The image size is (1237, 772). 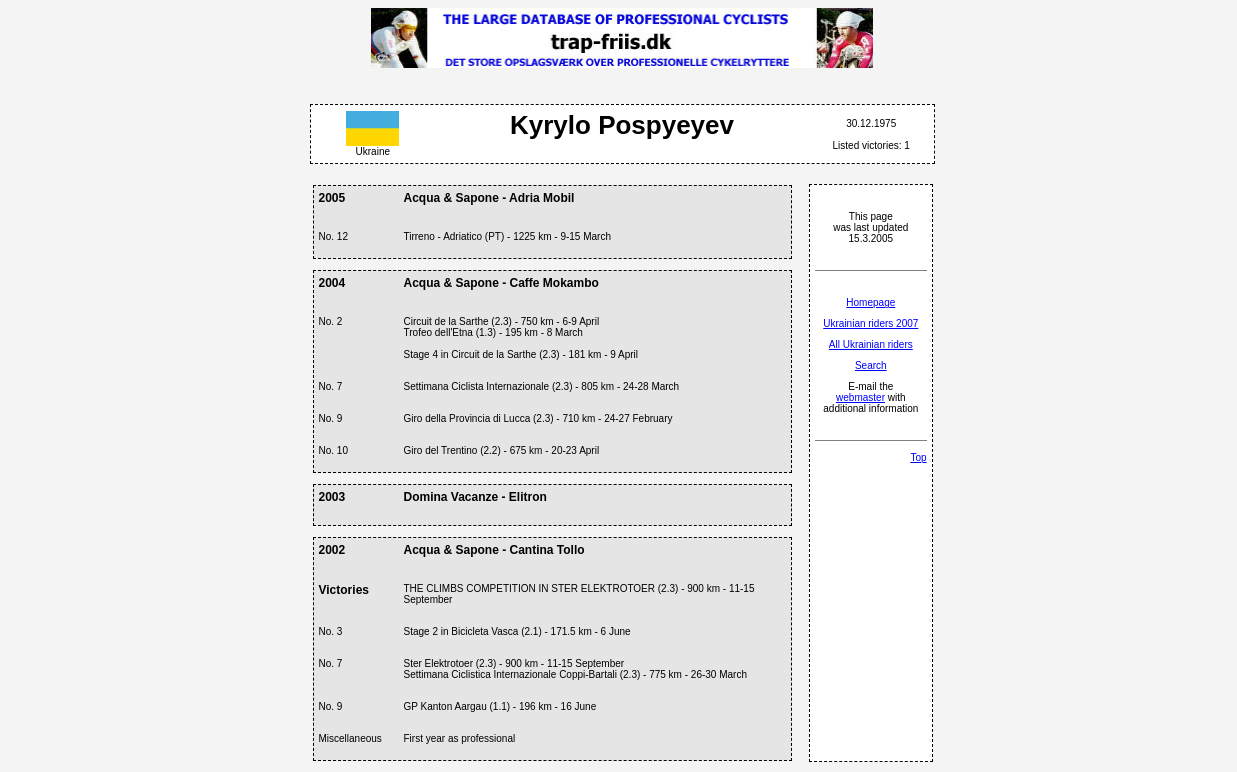 I want to click on Ukrainian riders 2007, so click(x=870, y=323).